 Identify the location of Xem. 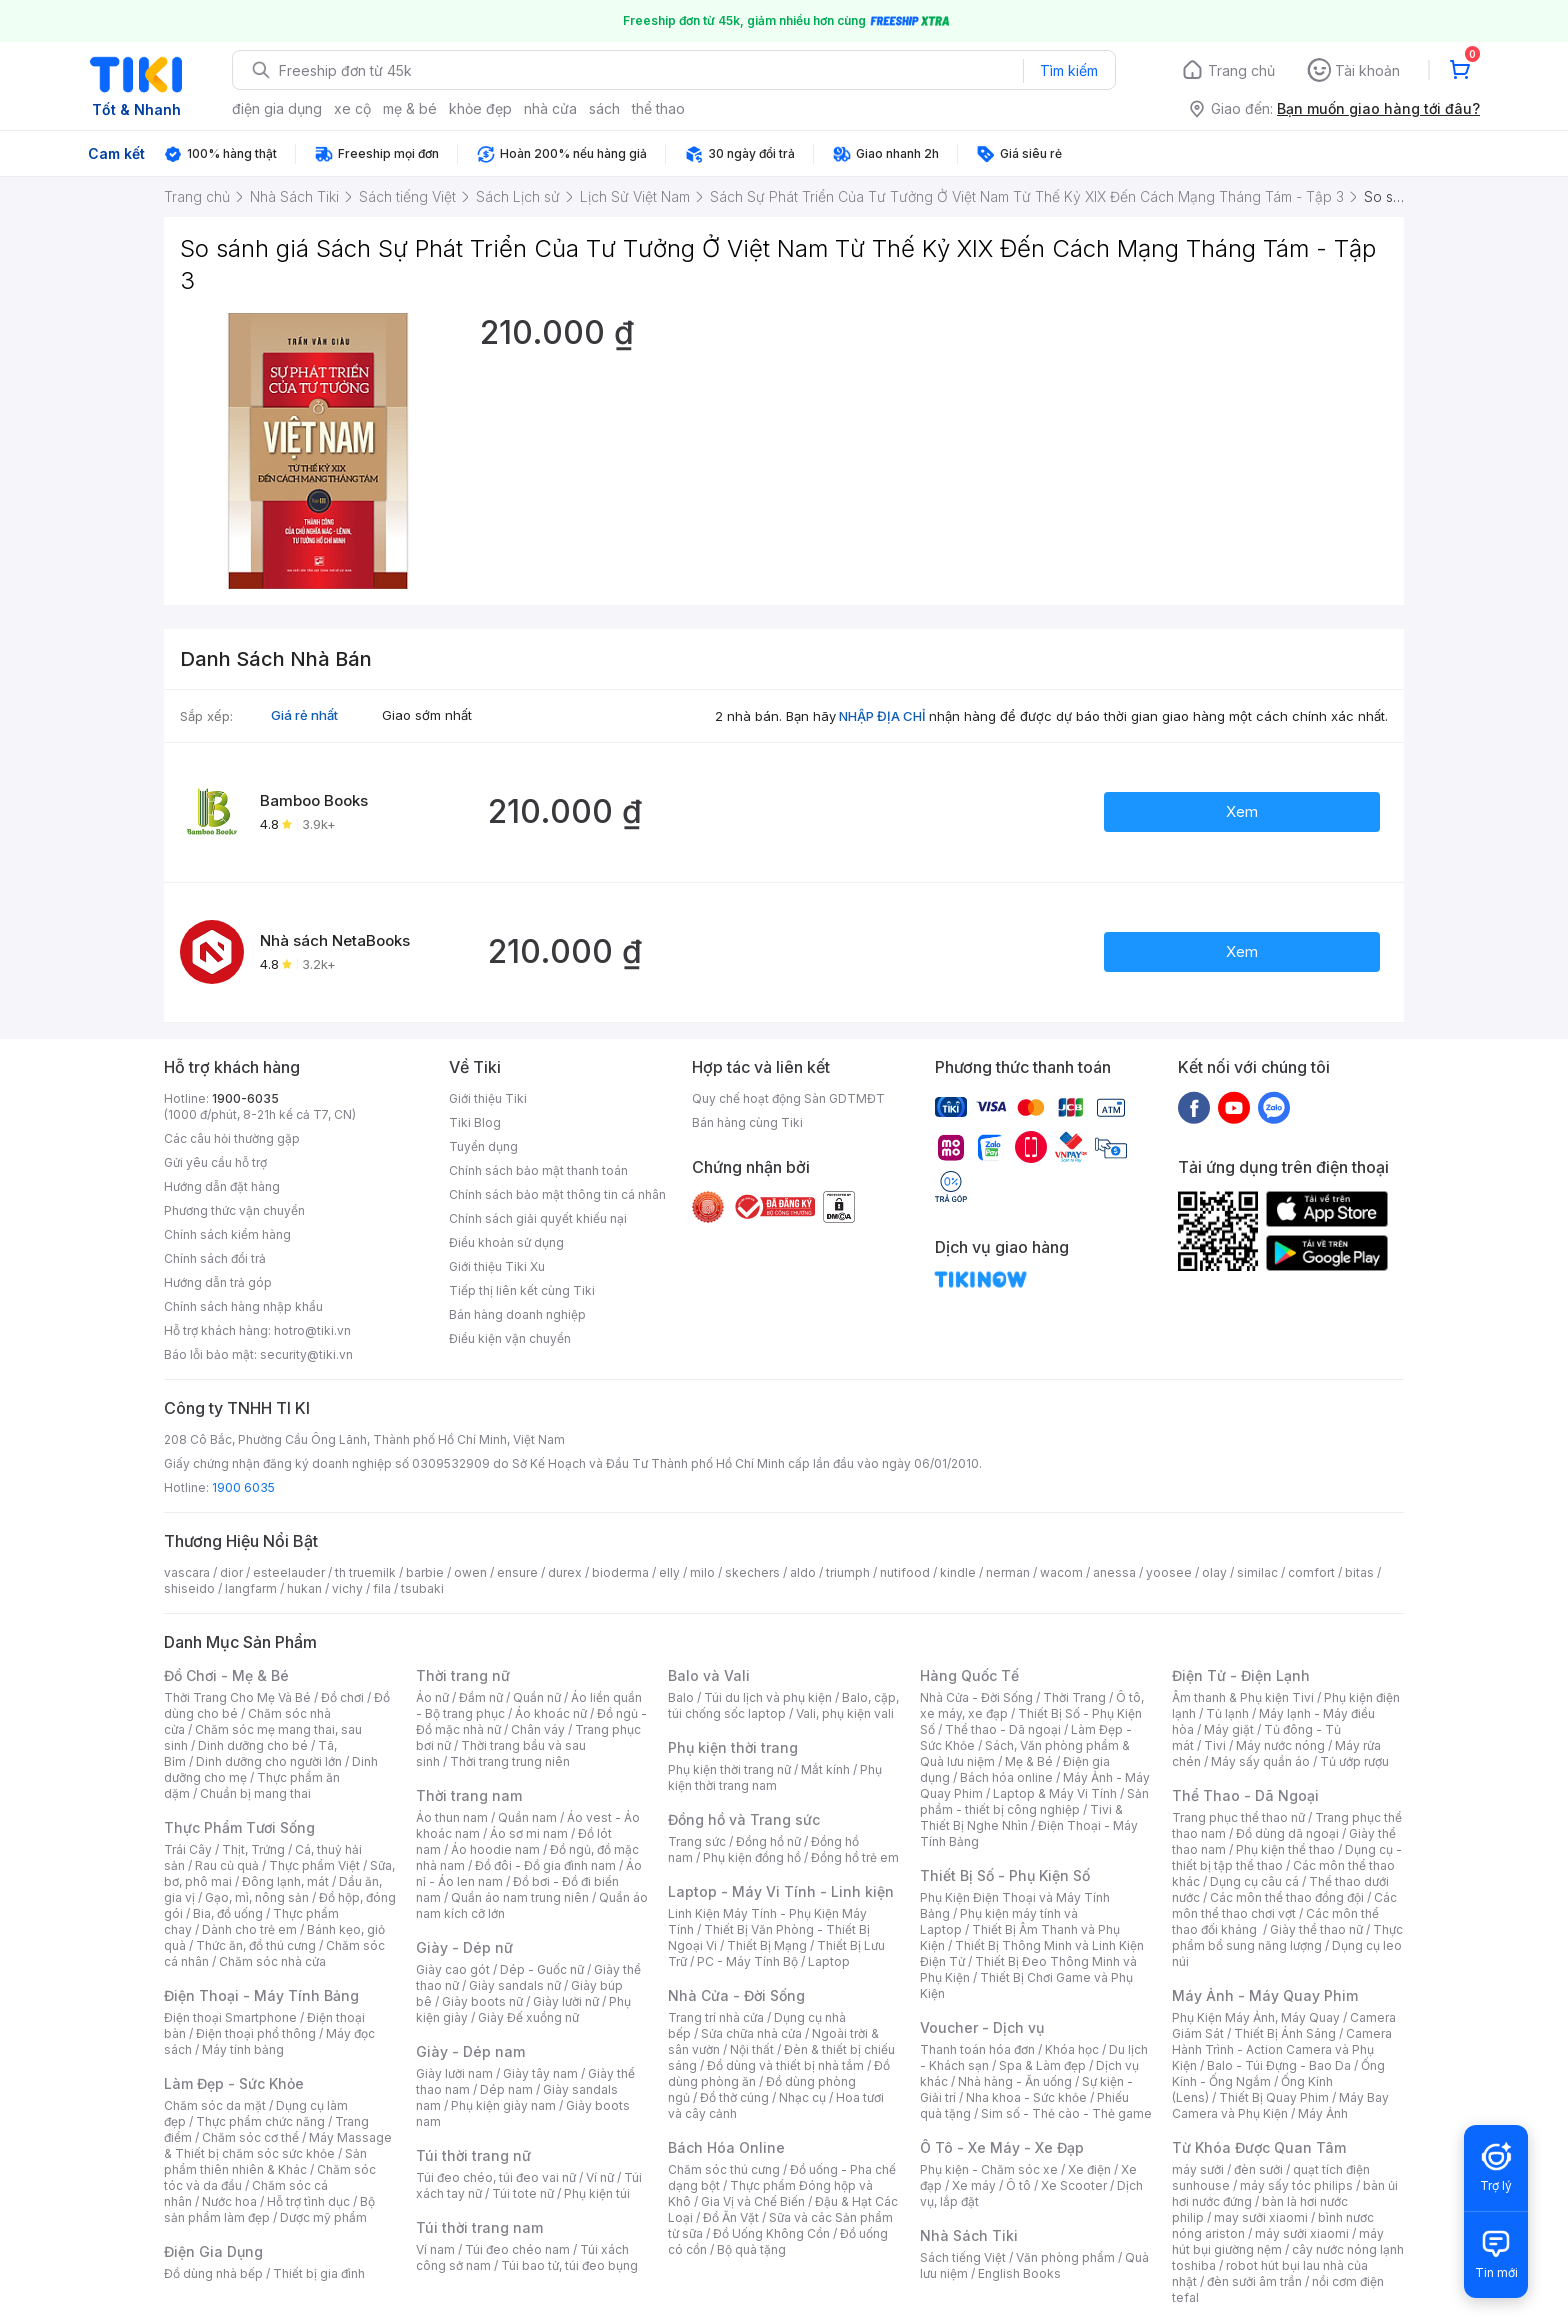
(1242, 811).